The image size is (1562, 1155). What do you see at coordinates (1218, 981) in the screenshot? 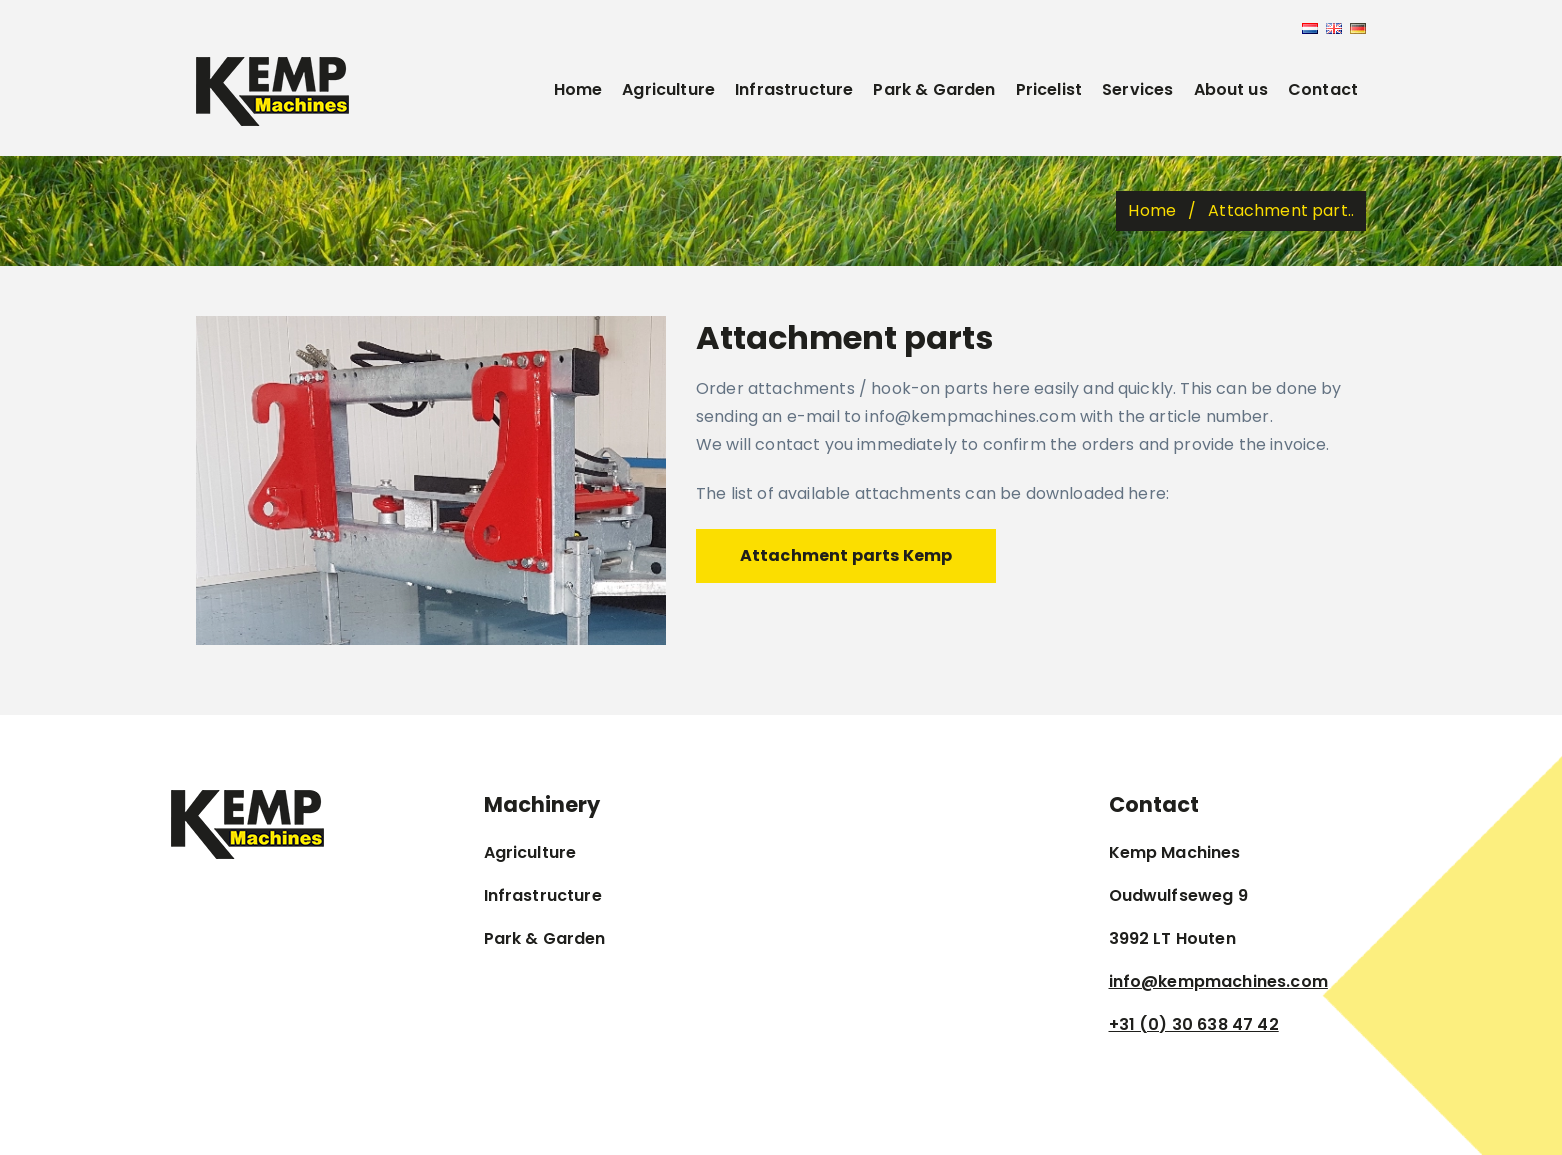
I see `info@kempmachines.com` at bounding box center [1218, 981].